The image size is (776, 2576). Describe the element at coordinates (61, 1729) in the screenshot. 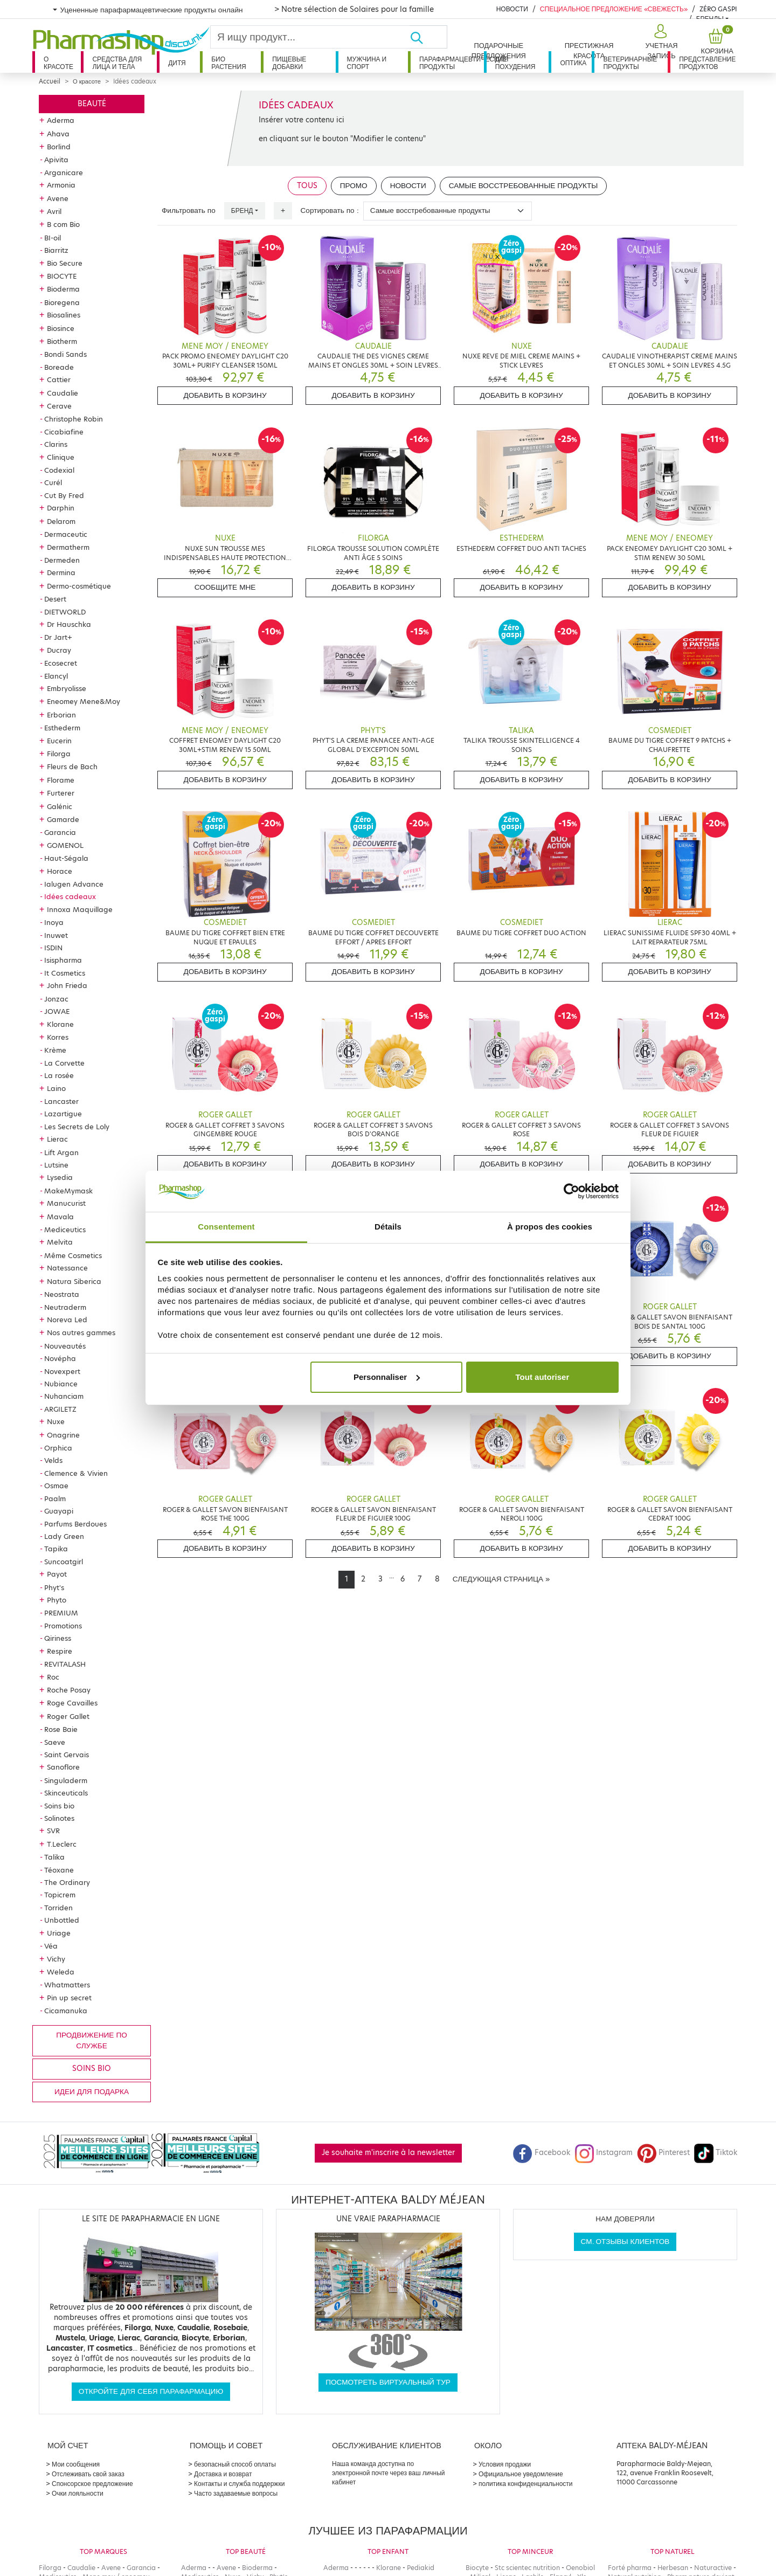

I see `Rose Baie` at that location.